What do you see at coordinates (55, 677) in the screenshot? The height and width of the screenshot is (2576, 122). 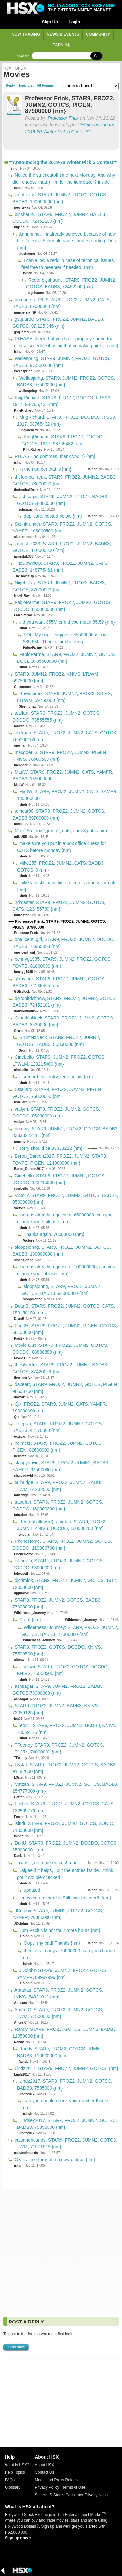 I see `STAR9, JUMN2, FROZ2, KNIVS, LTLWM, 59750000 {nm}` at bounding box center [55, 677].